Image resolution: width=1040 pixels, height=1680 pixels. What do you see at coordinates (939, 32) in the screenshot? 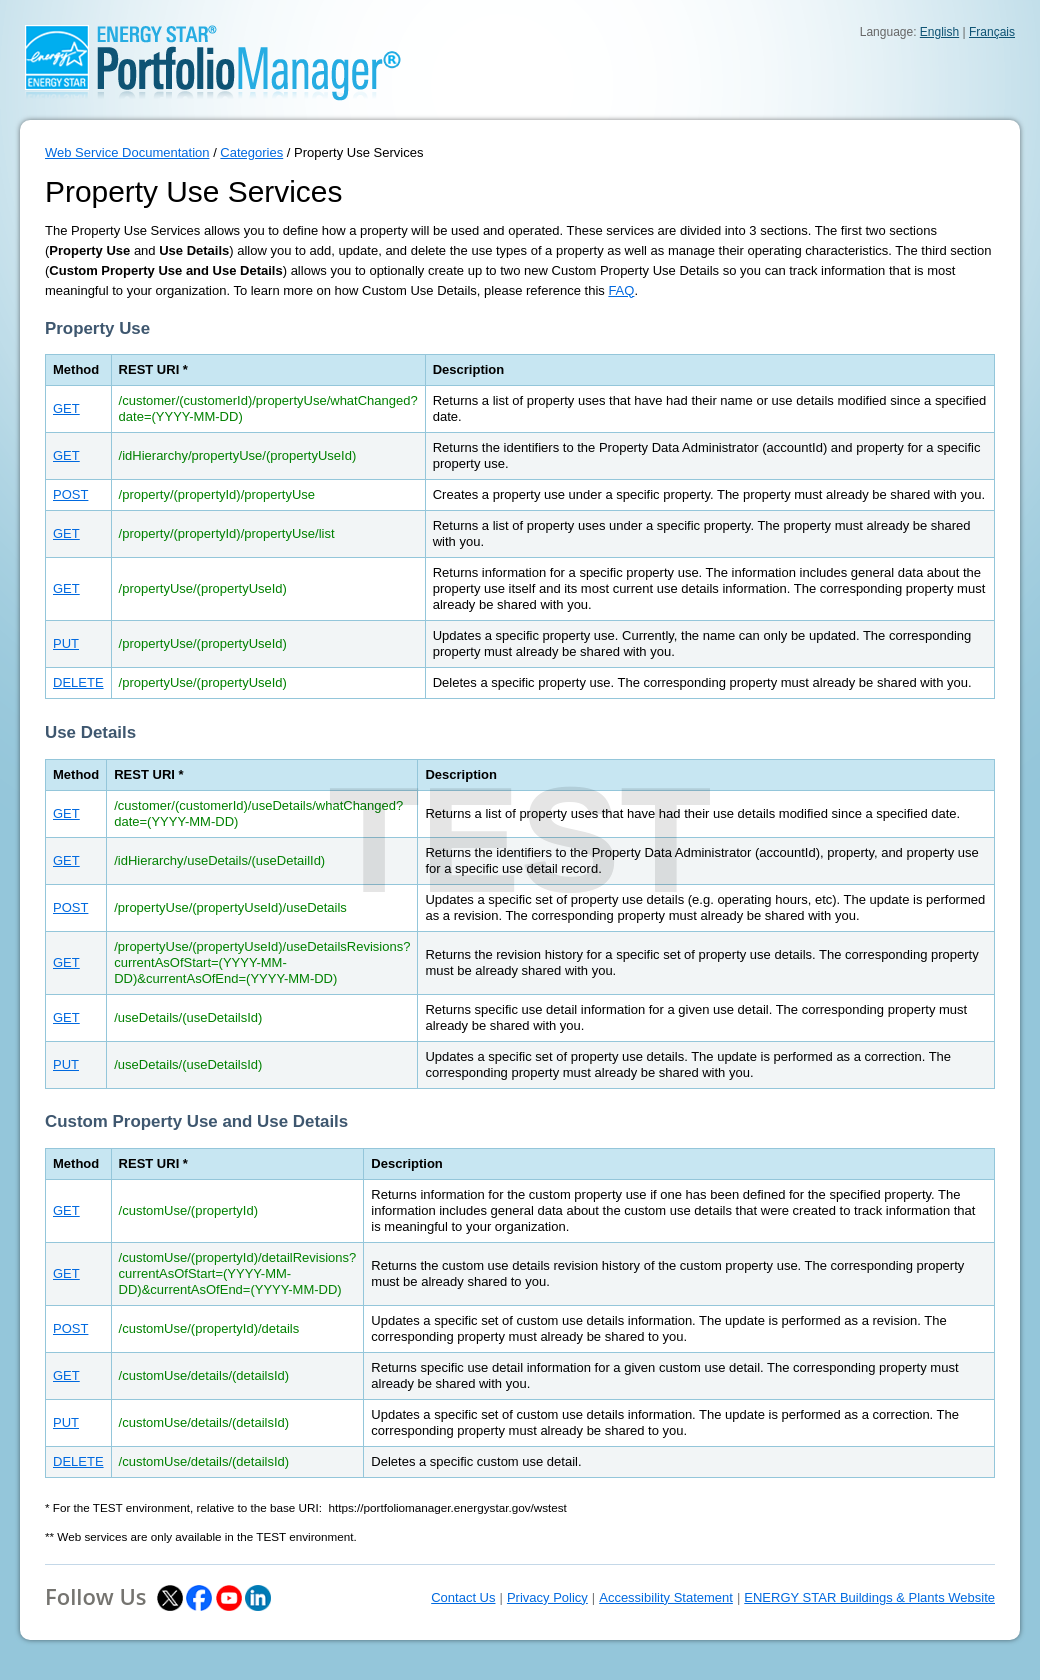
I see `English` at bounding box center [939, 32].